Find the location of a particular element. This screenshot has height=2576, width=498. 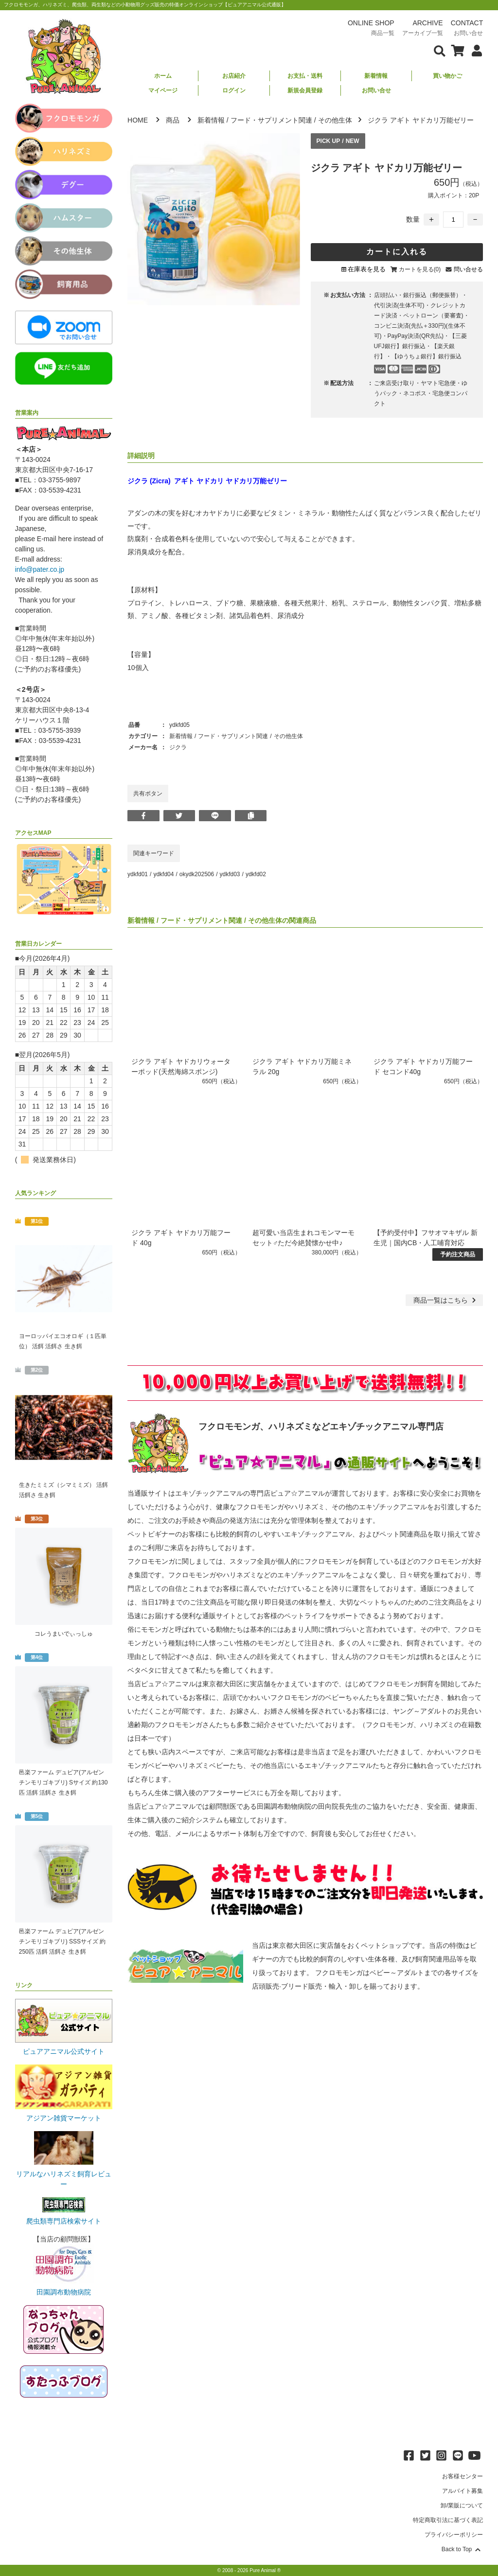

カートを見る(0) is located at coordinates (420, 269).